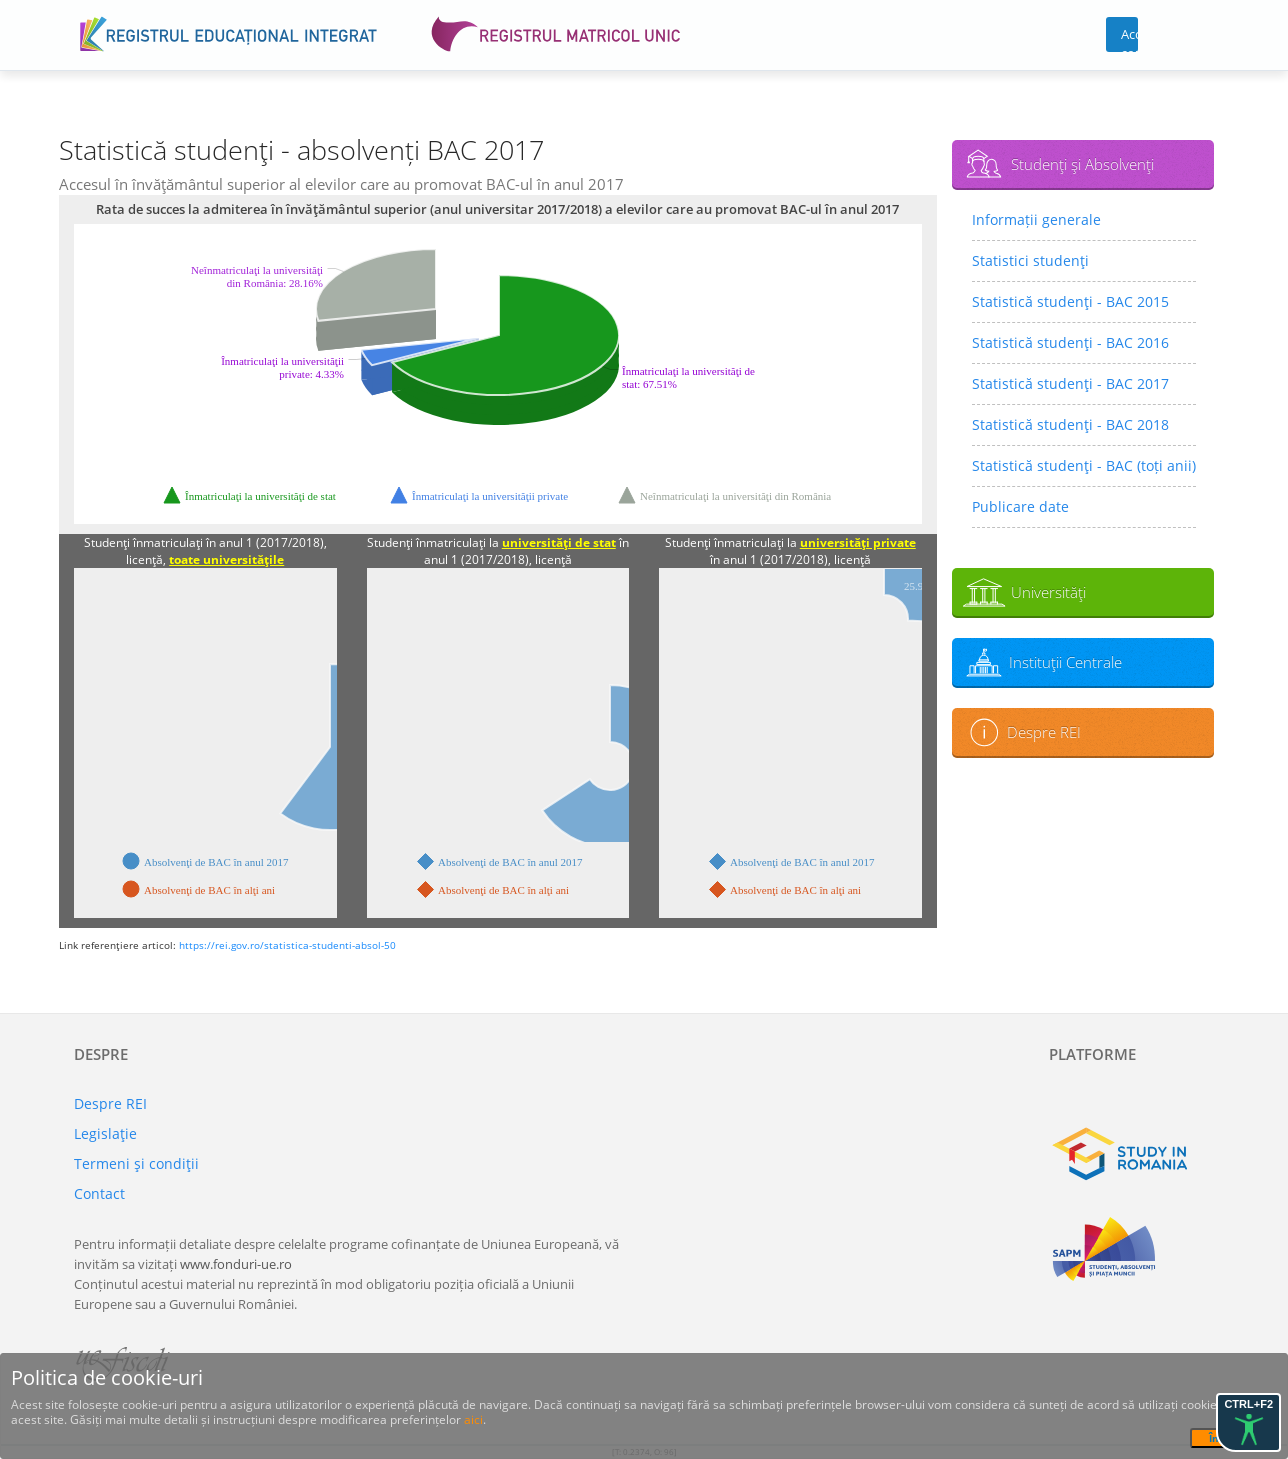 The image size is (1288, 1459). I want to click on Instituţii Centrale, so click(1065, 662).